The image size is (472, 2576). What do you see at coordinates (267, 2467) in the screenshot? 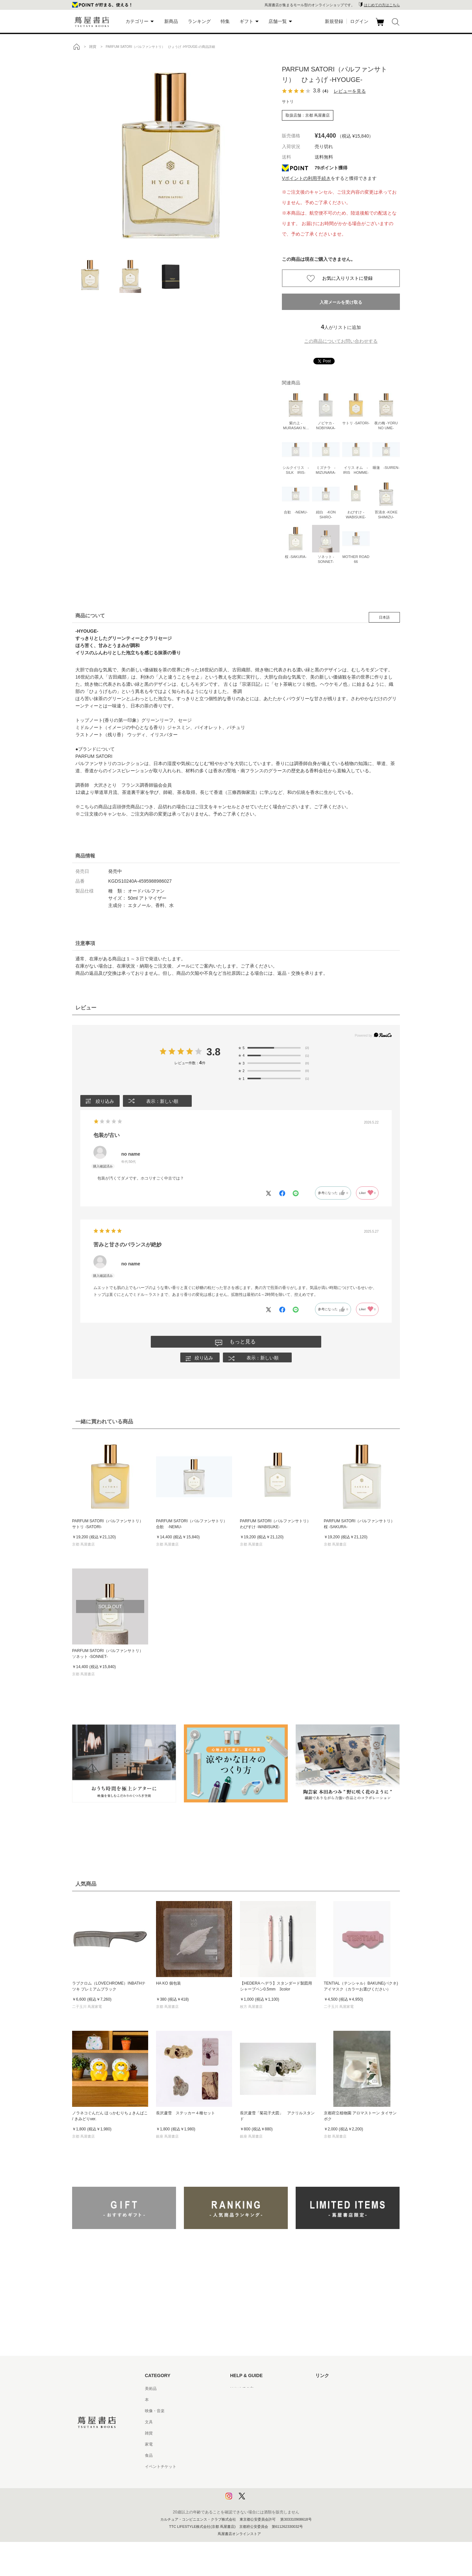
I see `特定商取引法に基づく表記 - 京都 蔦屋書店` at bounding box center [267, 2467].